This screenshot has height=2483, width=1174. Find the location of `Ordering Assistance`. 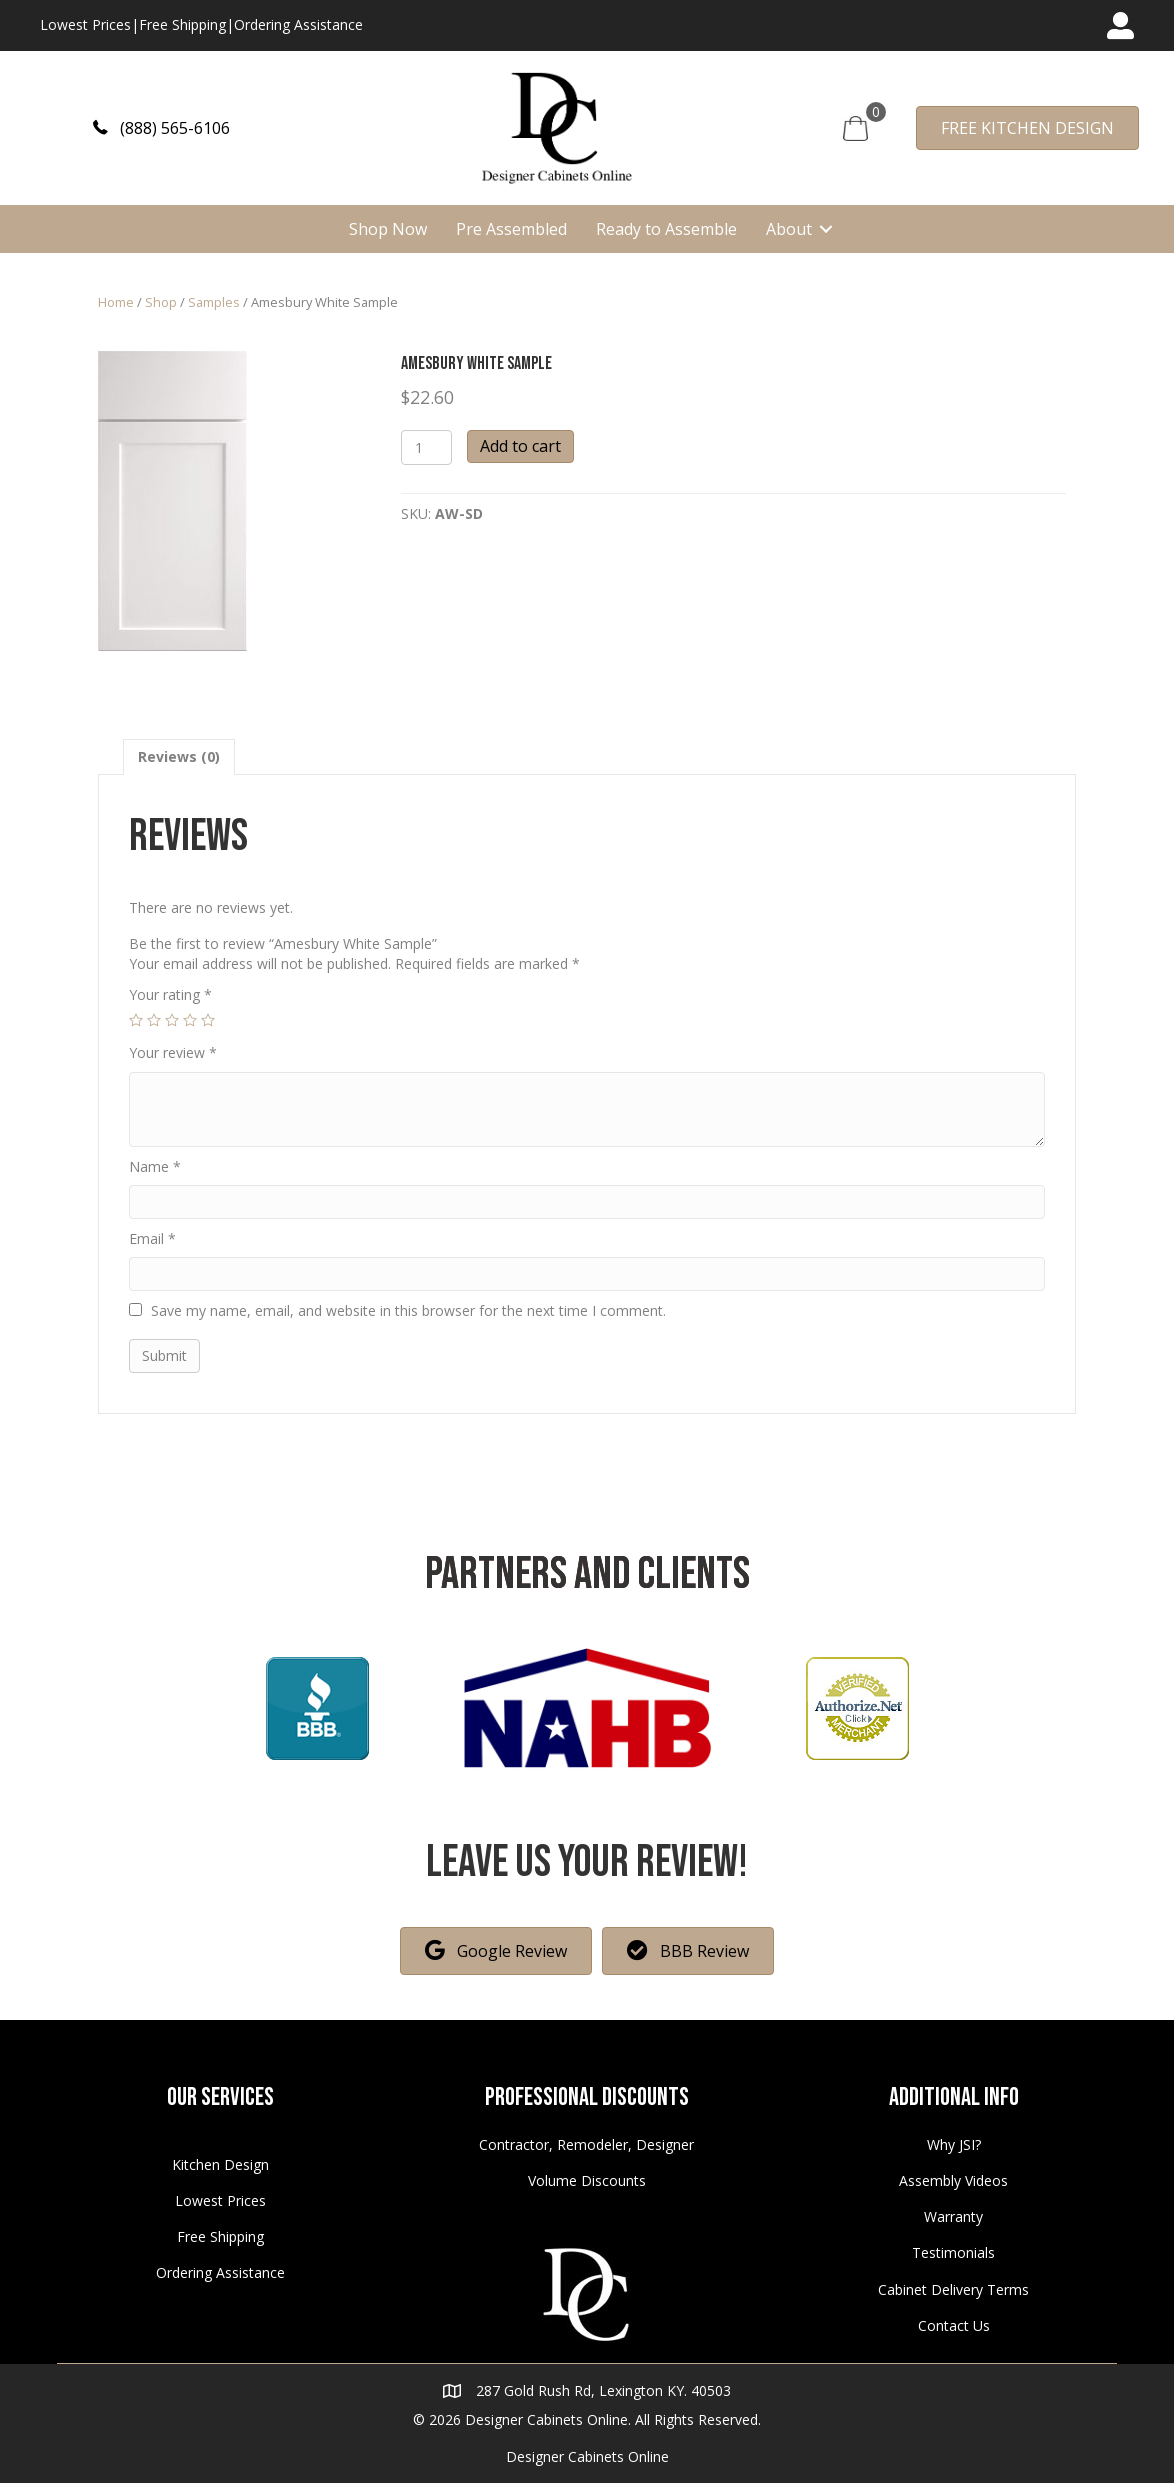

Ordering Assistance is located at coordinates (298, 24).